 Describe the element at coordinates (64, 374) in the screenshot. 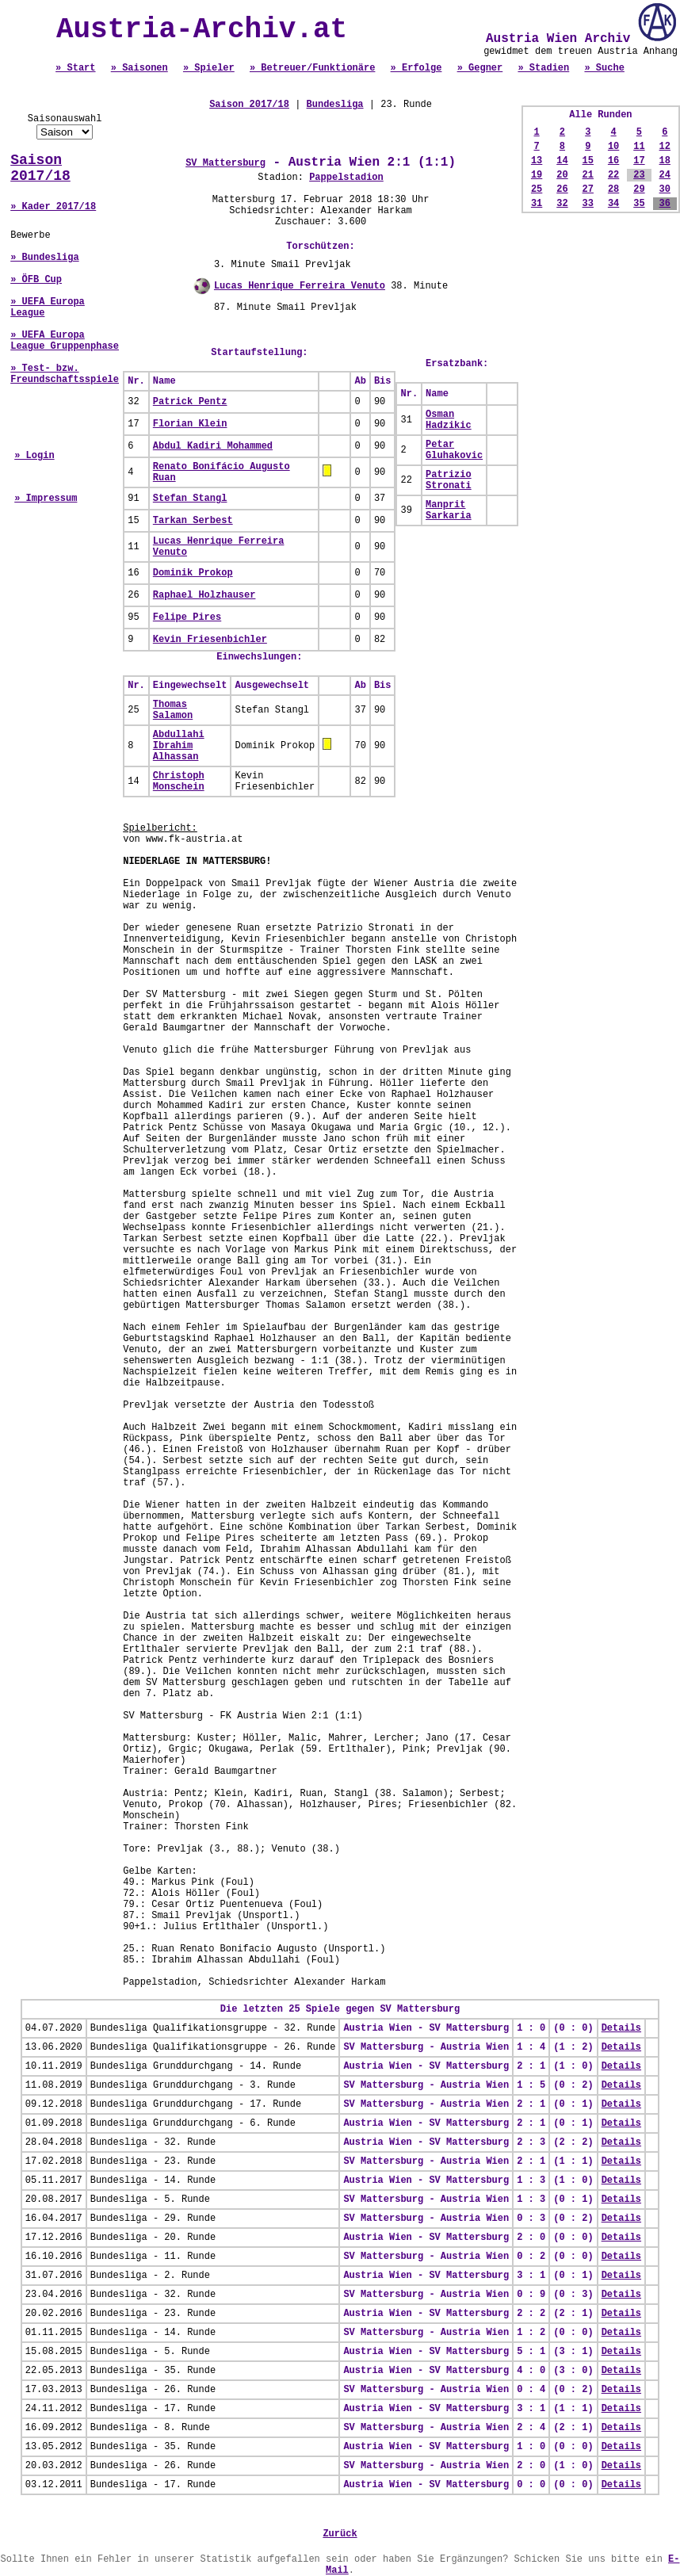

I see `» Test- bzw. Freundschaftsspiele` at that location.